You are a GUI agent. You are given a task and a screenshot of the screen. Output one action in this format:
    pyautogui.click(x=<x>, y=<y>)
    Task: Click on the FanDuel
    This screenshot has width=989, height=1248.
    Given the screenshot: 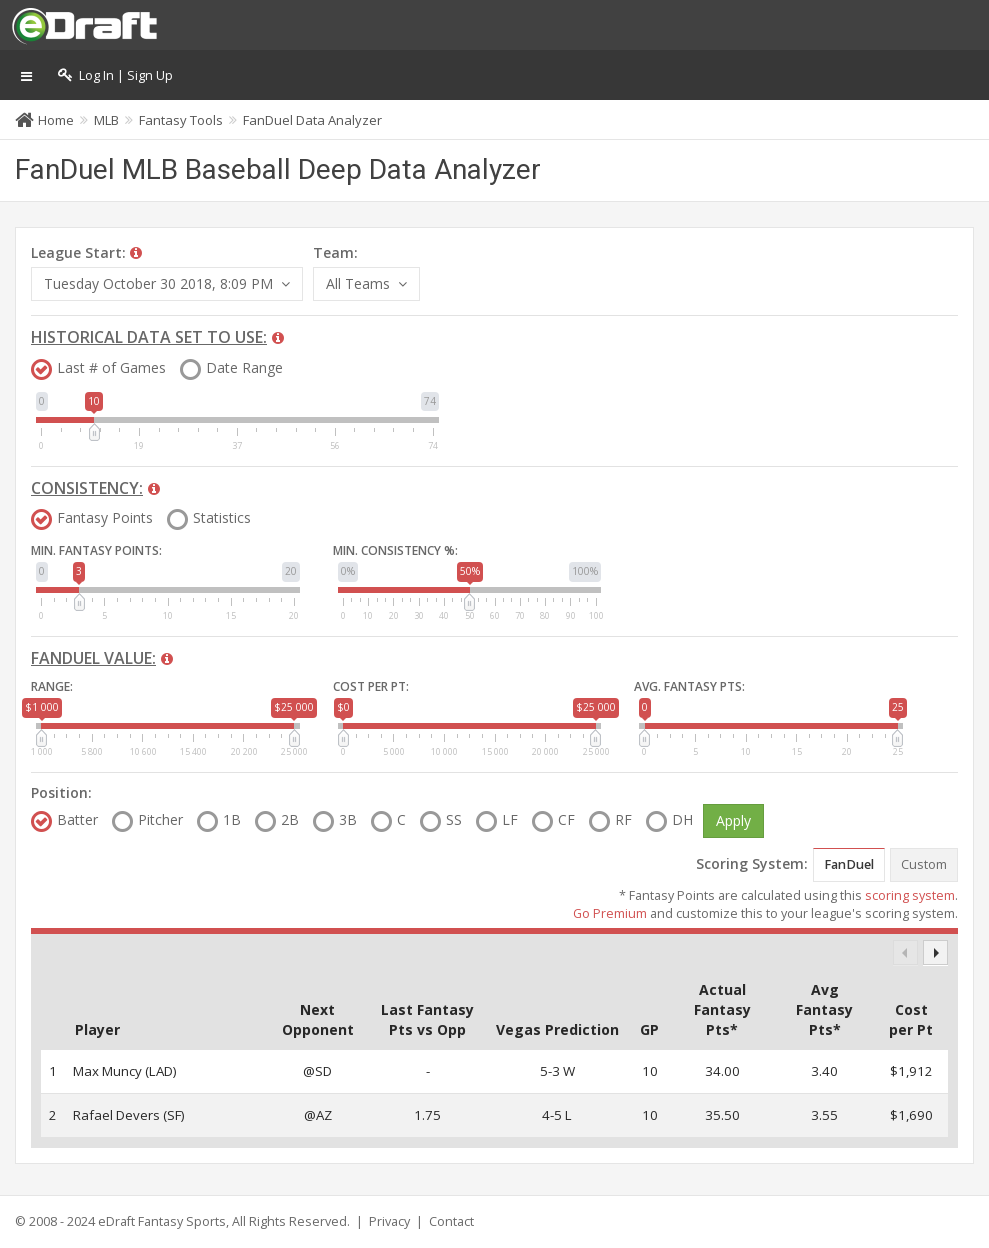 What is the action you would take?
    pyautogui.click(x=849, y=864)
    